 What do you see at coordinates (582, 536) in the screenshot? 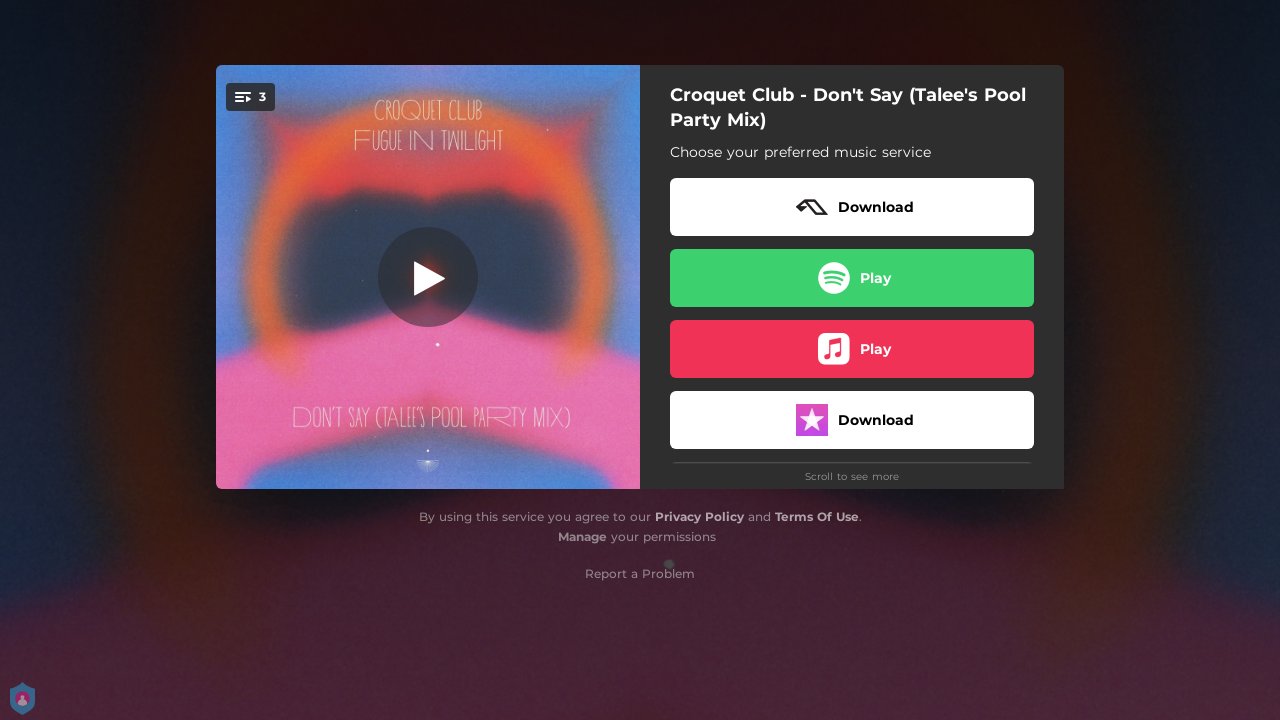
I see `Manage` at bounding box center [582, 536].